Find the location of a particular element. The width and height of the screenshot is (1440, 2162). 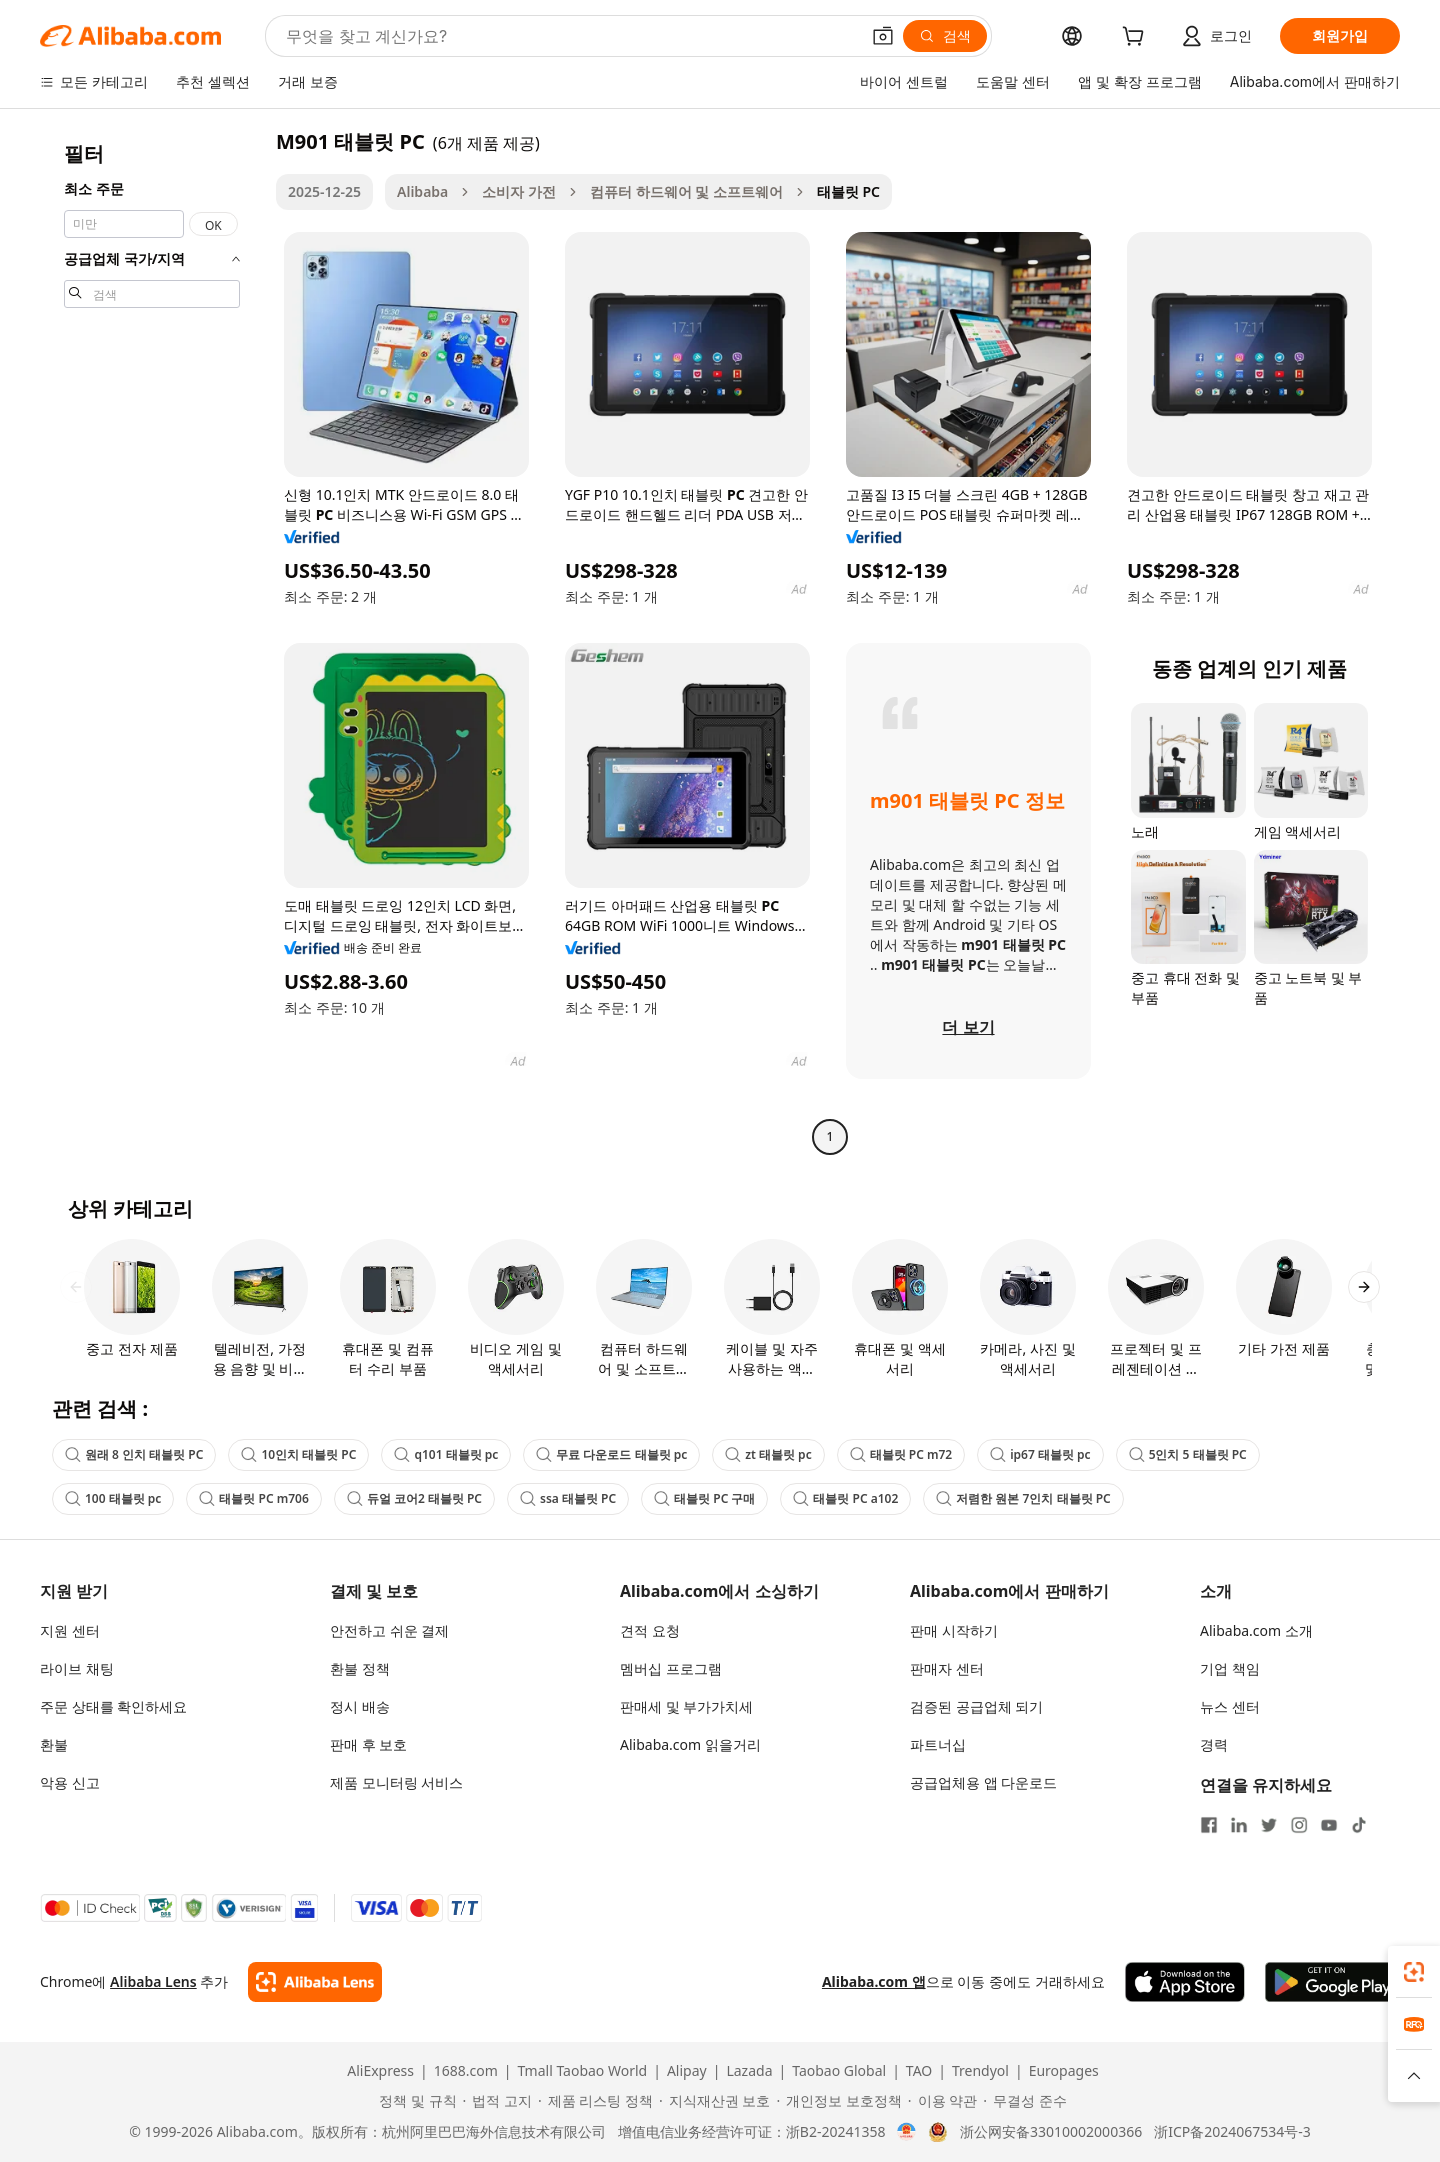

Taobao Global [Visit Taobao Global] is located at coordinates (839, 2071).